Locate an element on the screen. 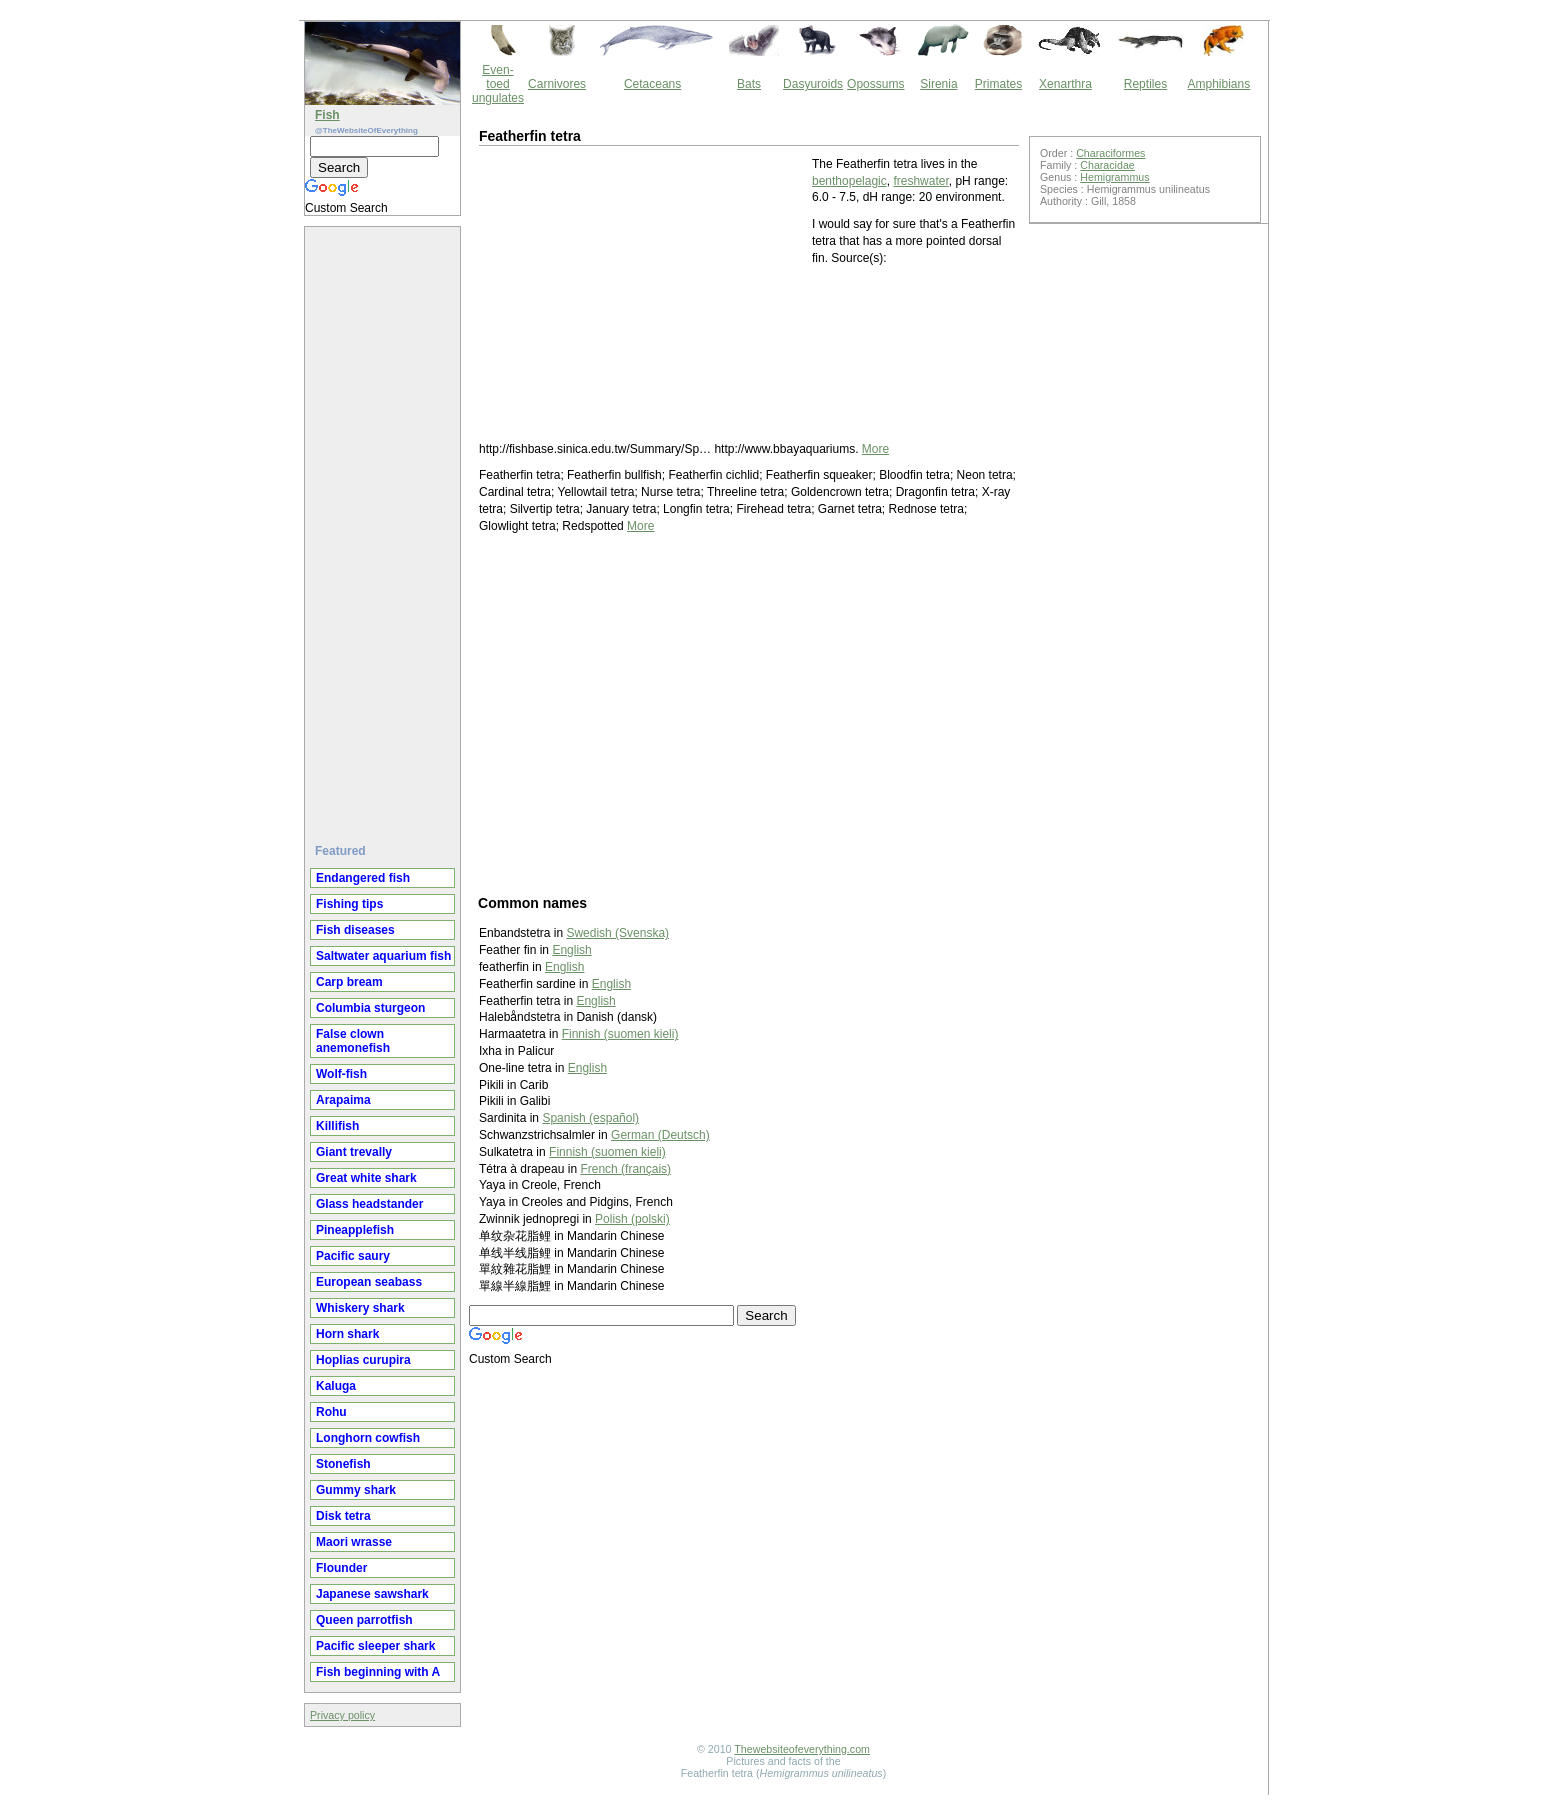 The image size is (1568, 1805). Great white shark is located at coordinates (366, 1178).